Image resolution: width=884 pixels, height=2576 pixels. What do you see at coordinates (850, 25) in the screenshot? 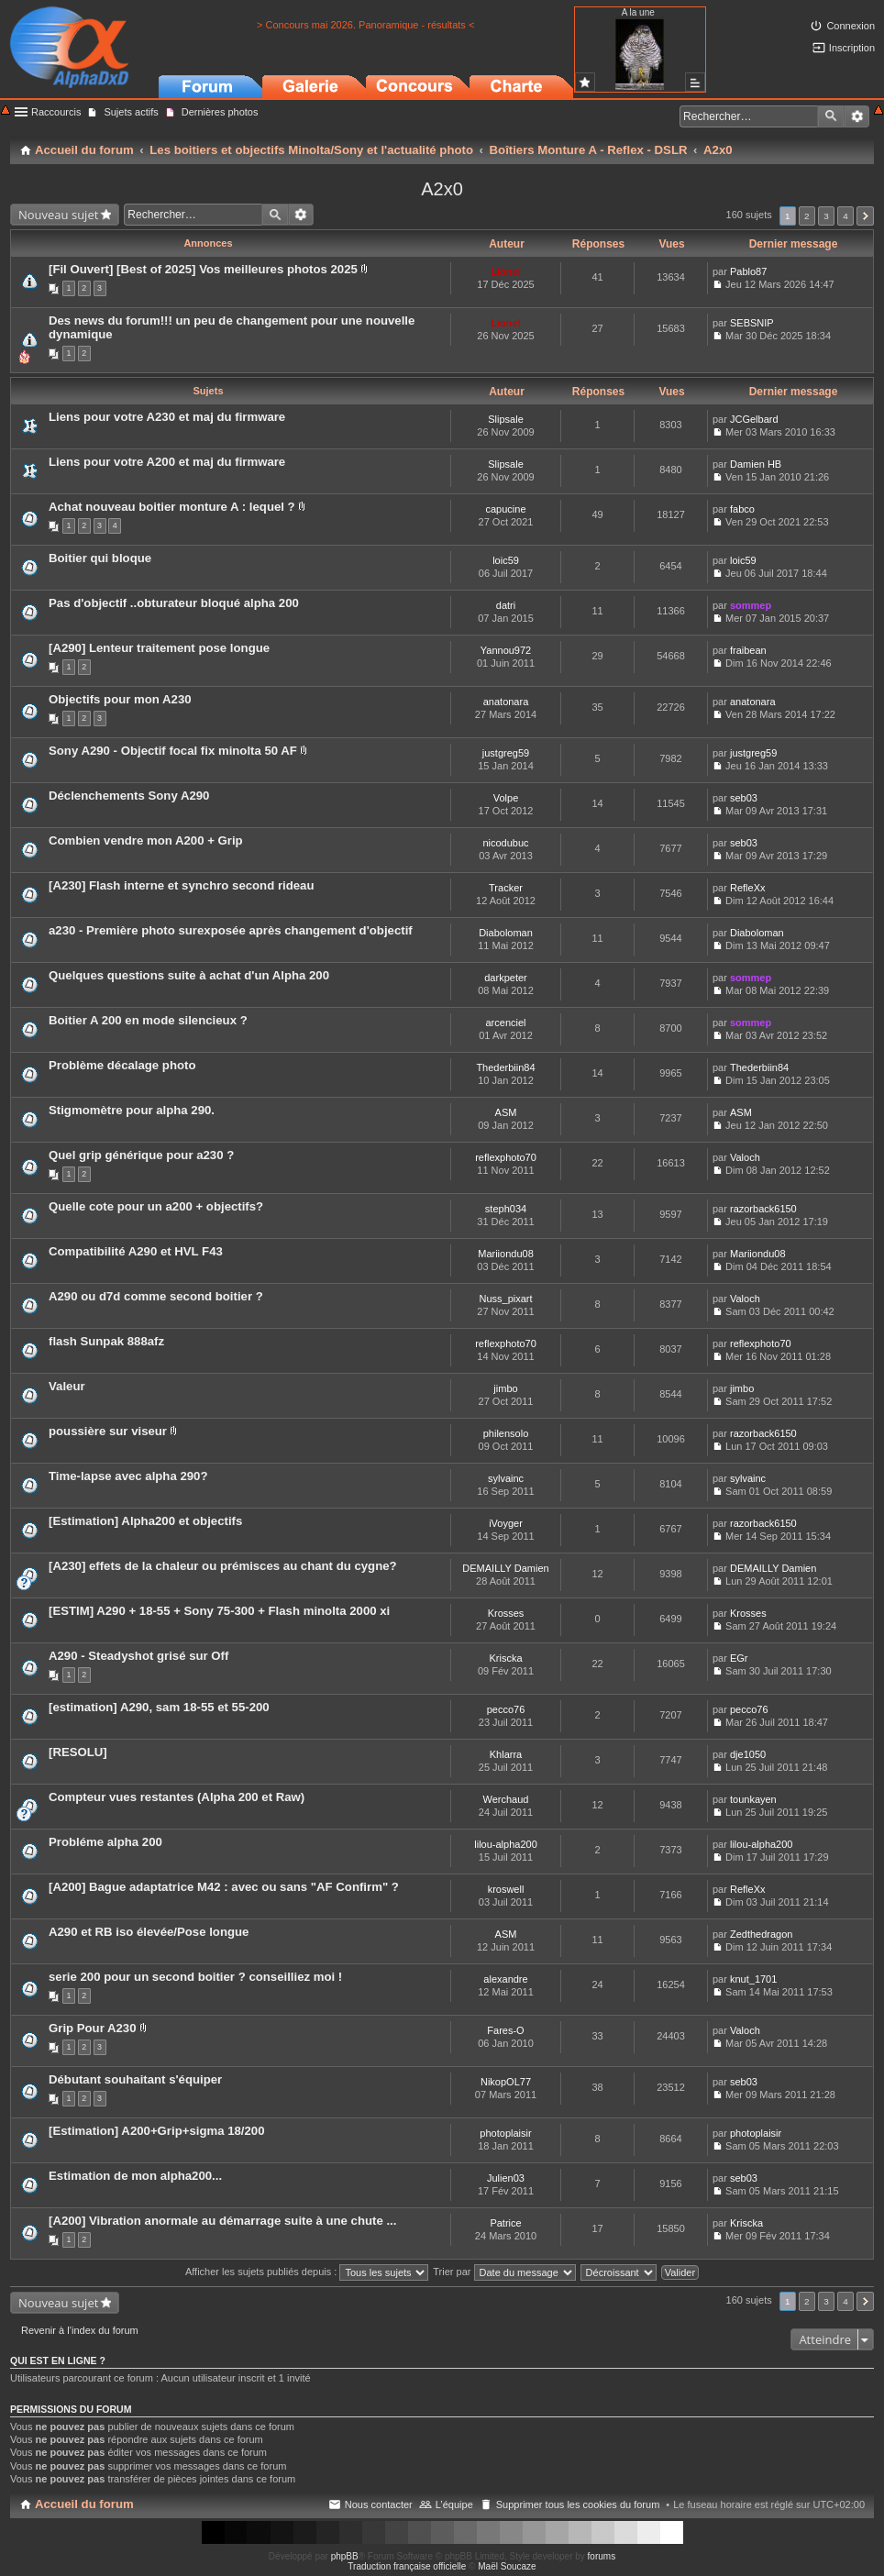
I see `Connexion [menuitem]` at bounding box center [850, 25].